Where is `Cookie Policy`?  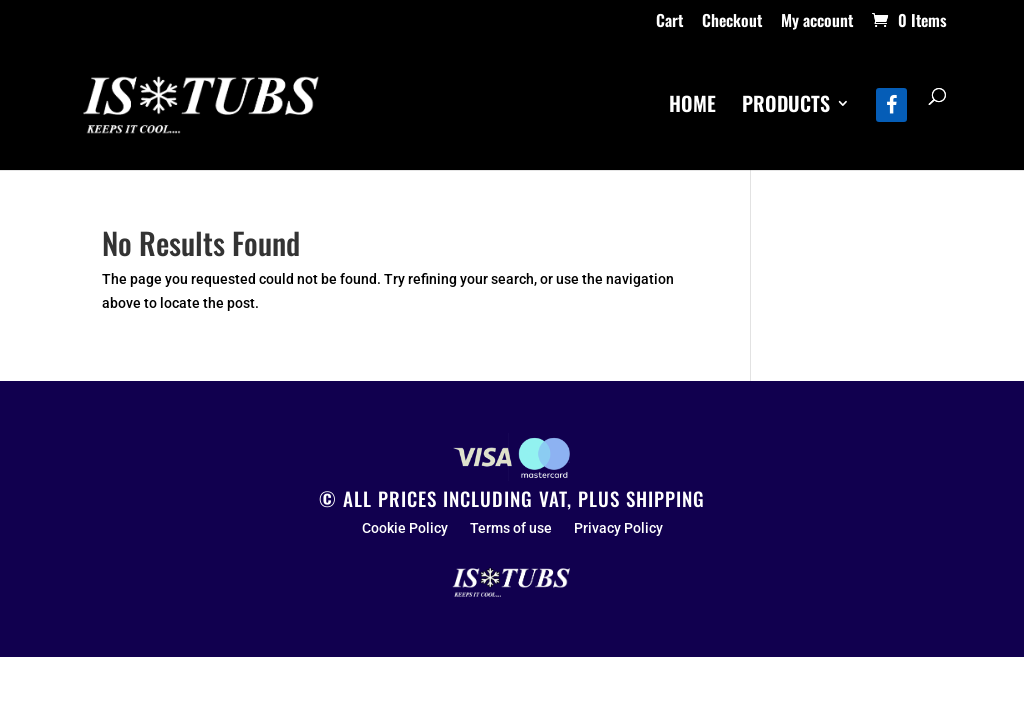
Cookie Policy is located at coordinates (405, 528).